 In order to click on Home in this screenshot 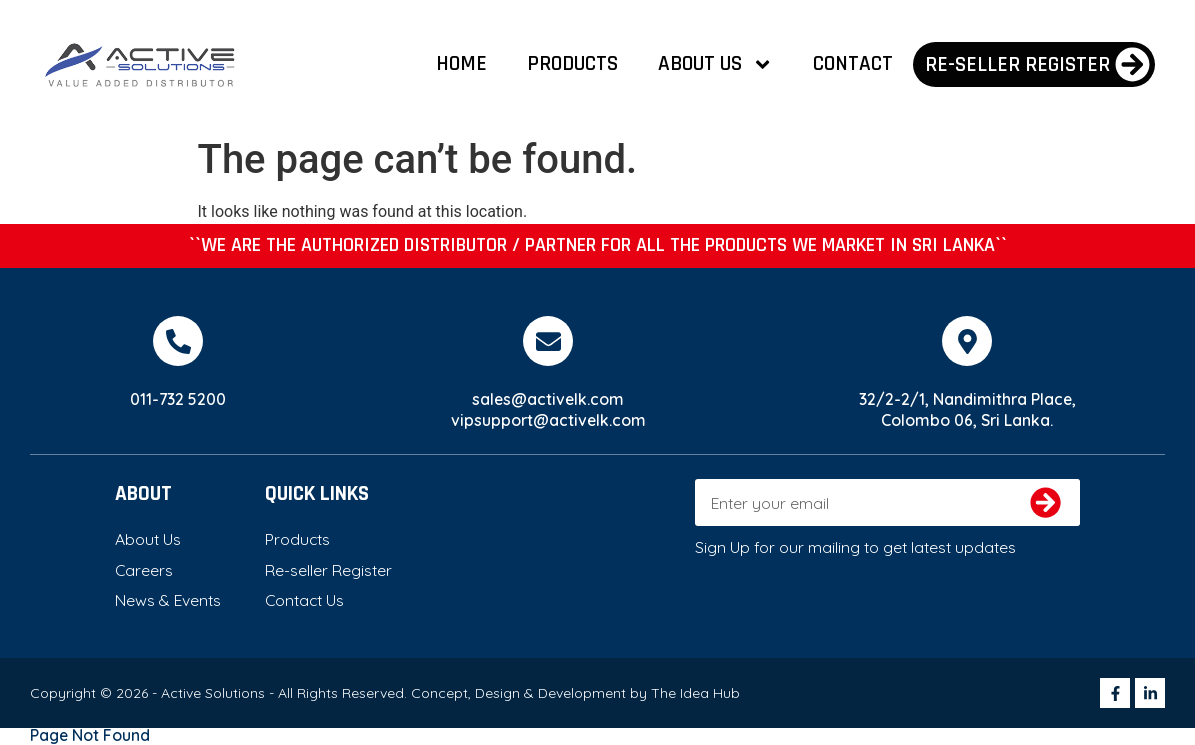, I will do `click(461, 63)`.